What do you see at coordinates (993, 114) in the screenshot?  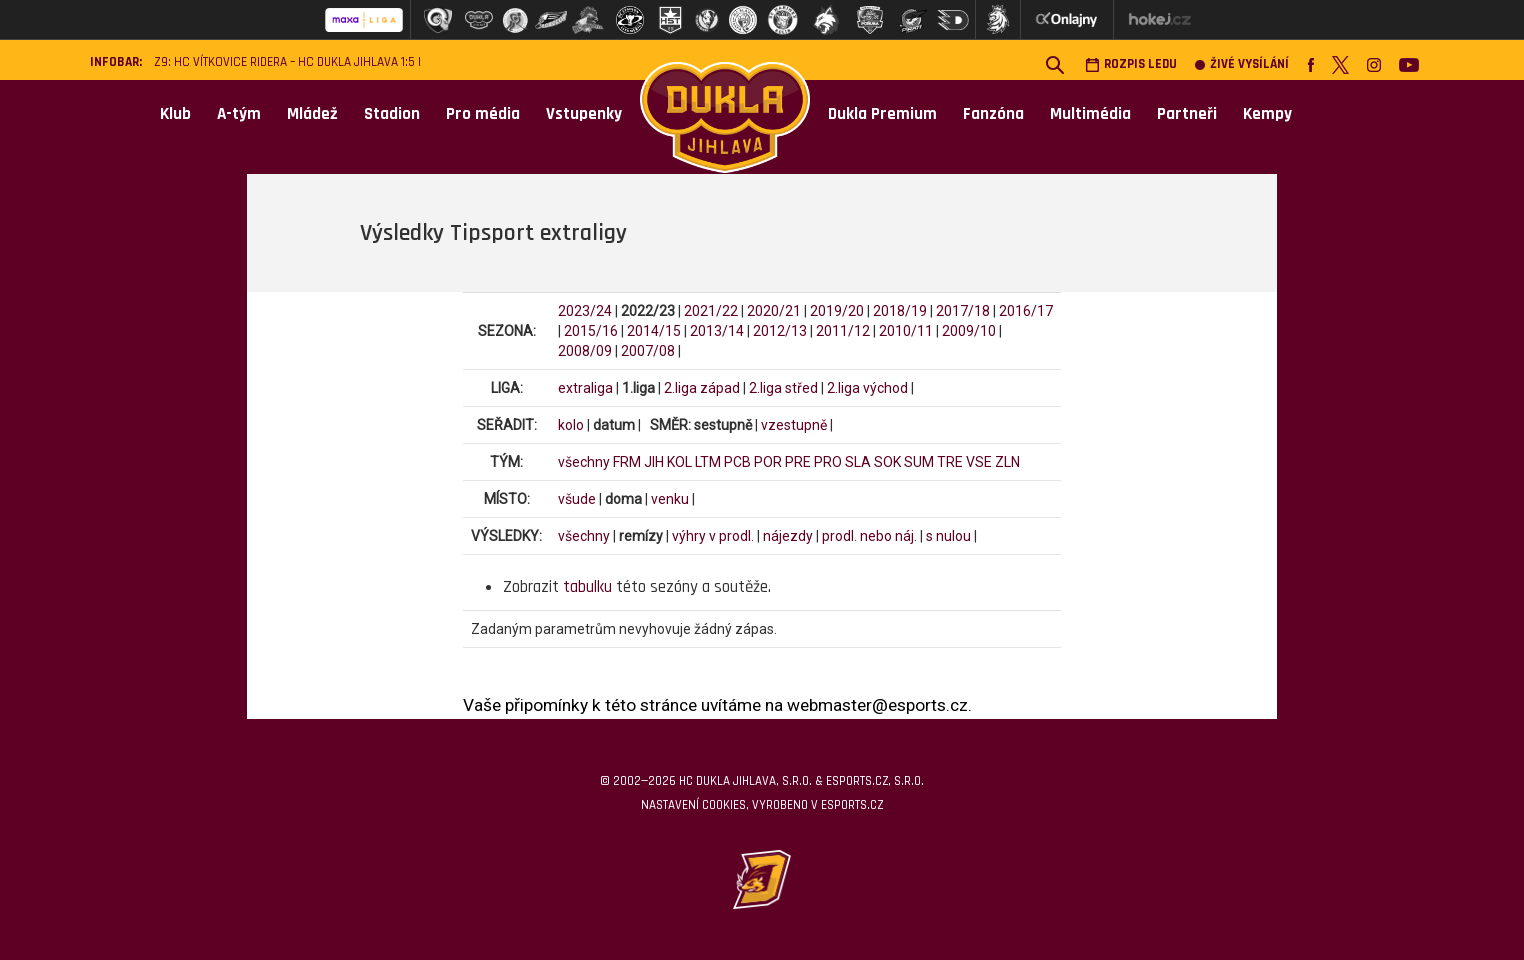 I see `Fanzóna` at bounding box center [993, 114].